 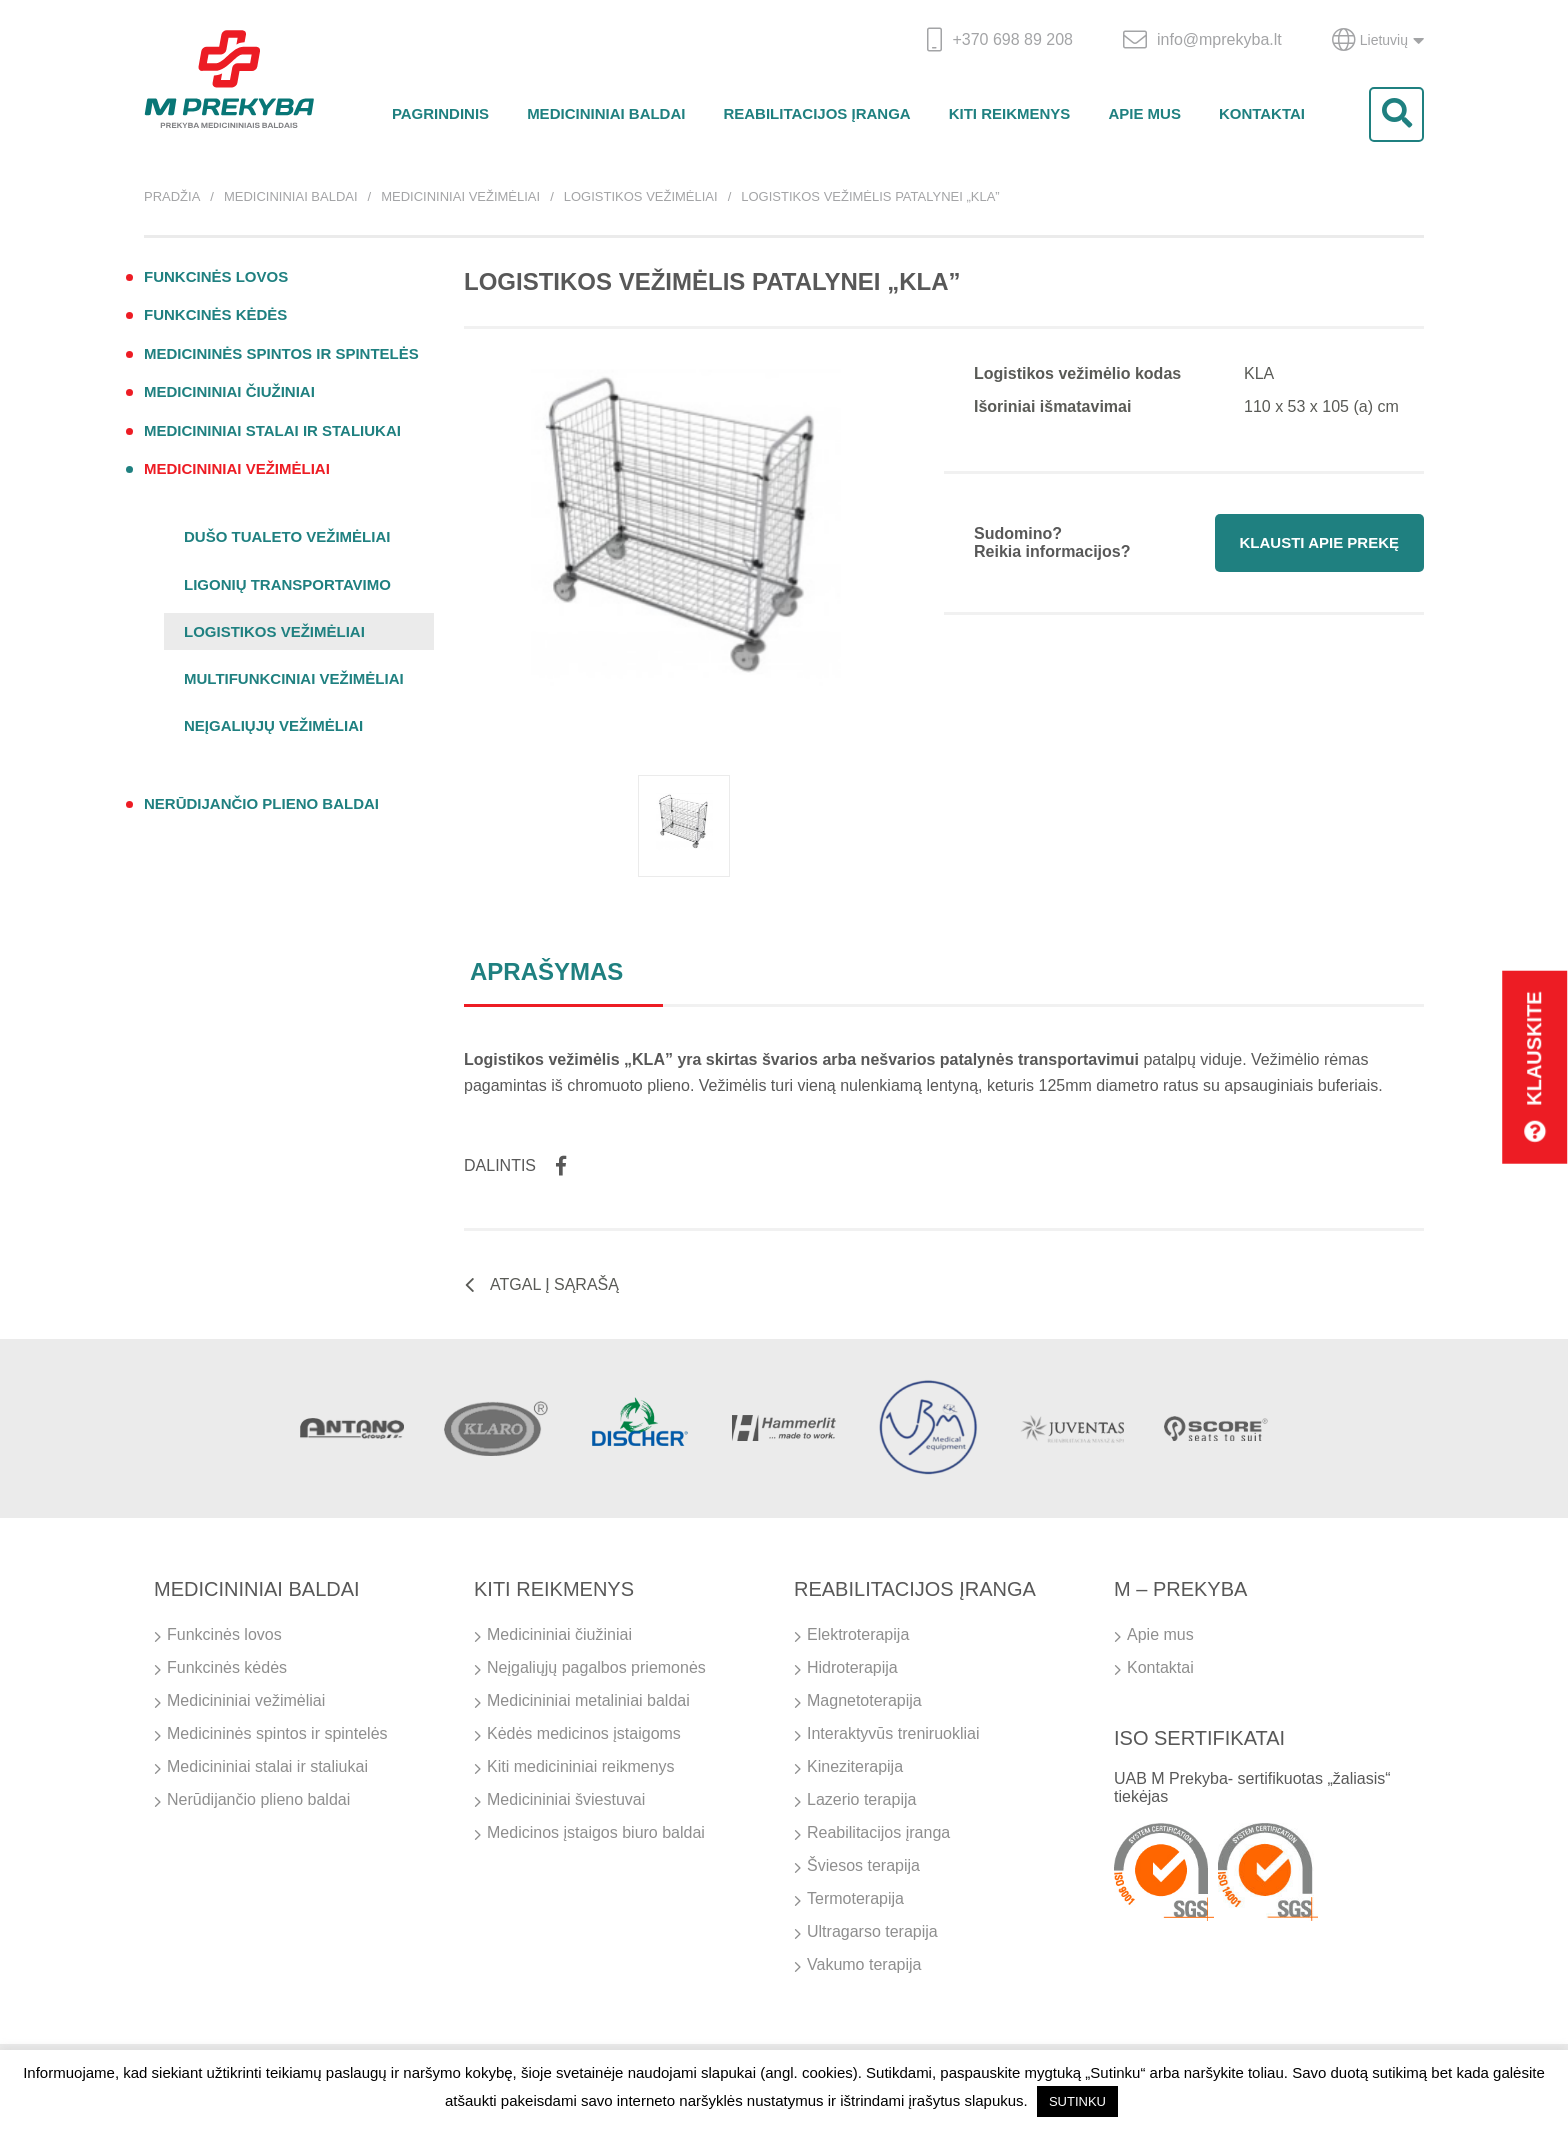 What do you see at coordinates (1378, 40) in the screenshot?
I see `Lietuvių` at bounding box center [1378, 40].